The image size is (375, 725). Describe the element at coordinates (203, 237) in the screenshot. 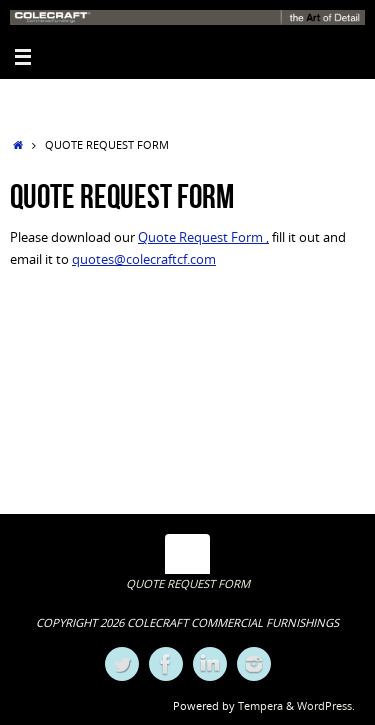

I see `Quote Request Form ,` at that location.